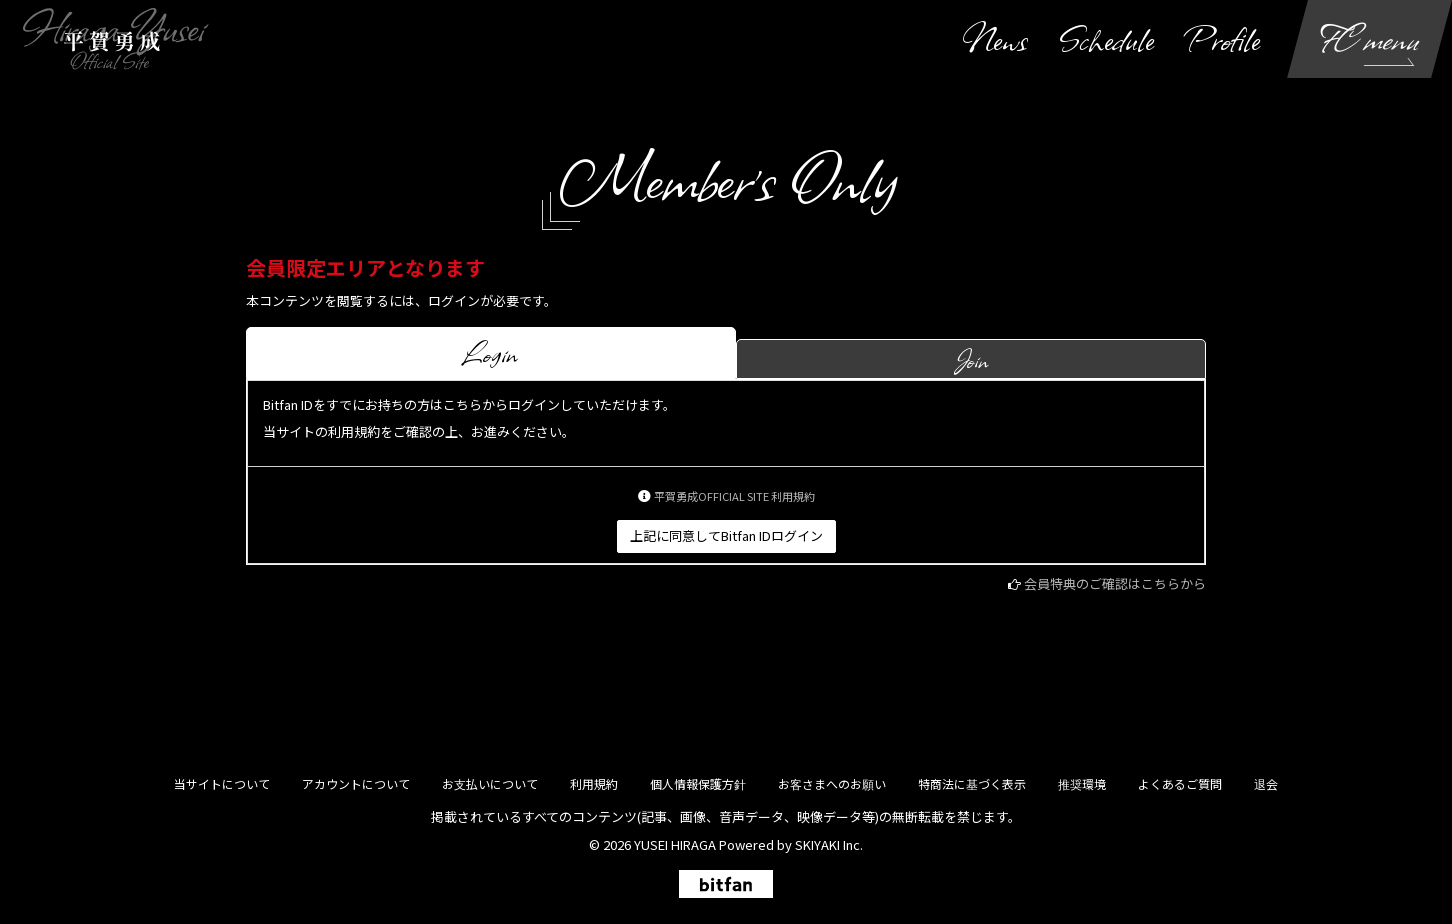 The height and width of the screenshot is (924, 1452). What do you see at coordinates (1266, 783) in the screenshot?
I see `退会` at bounding box center [1266, 783].